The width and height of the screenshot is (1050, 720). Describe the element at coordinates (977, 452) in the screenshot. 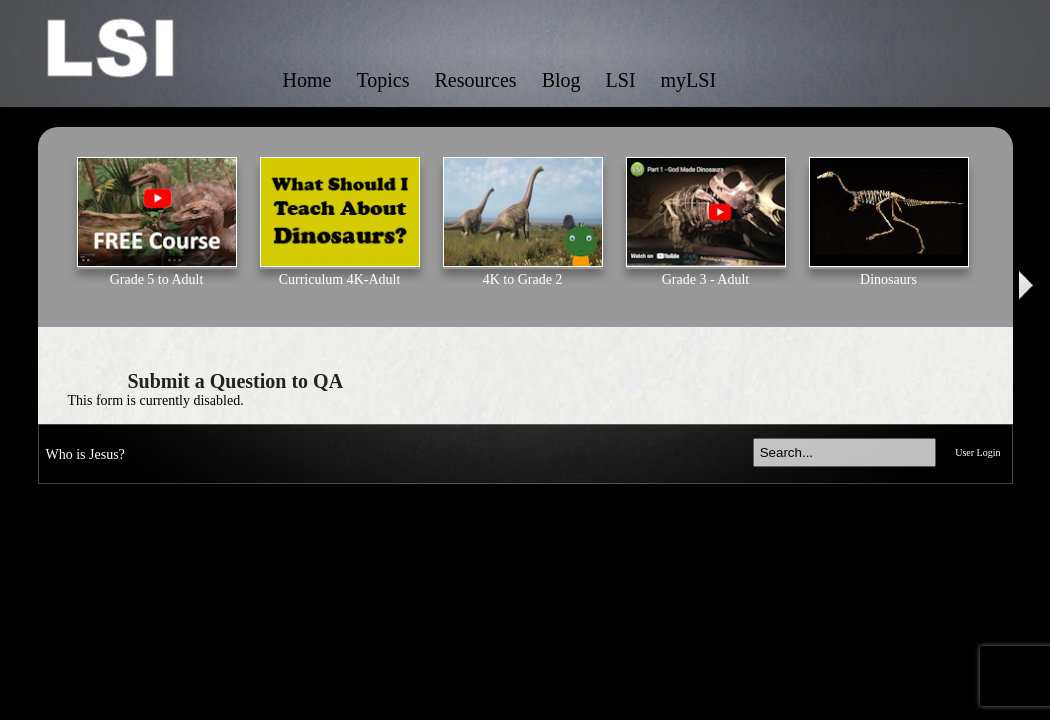

I see `User Login` at that location.